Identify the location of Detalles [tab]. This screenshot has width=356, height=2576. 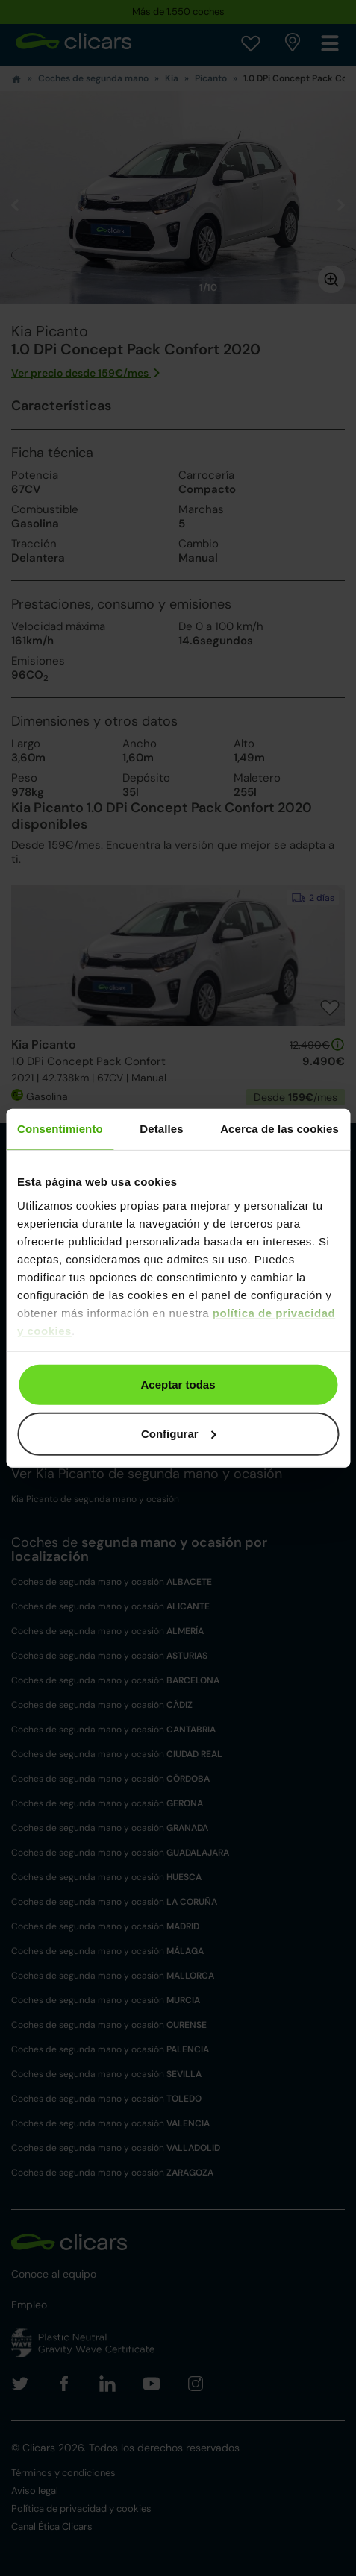
(161, 1128).